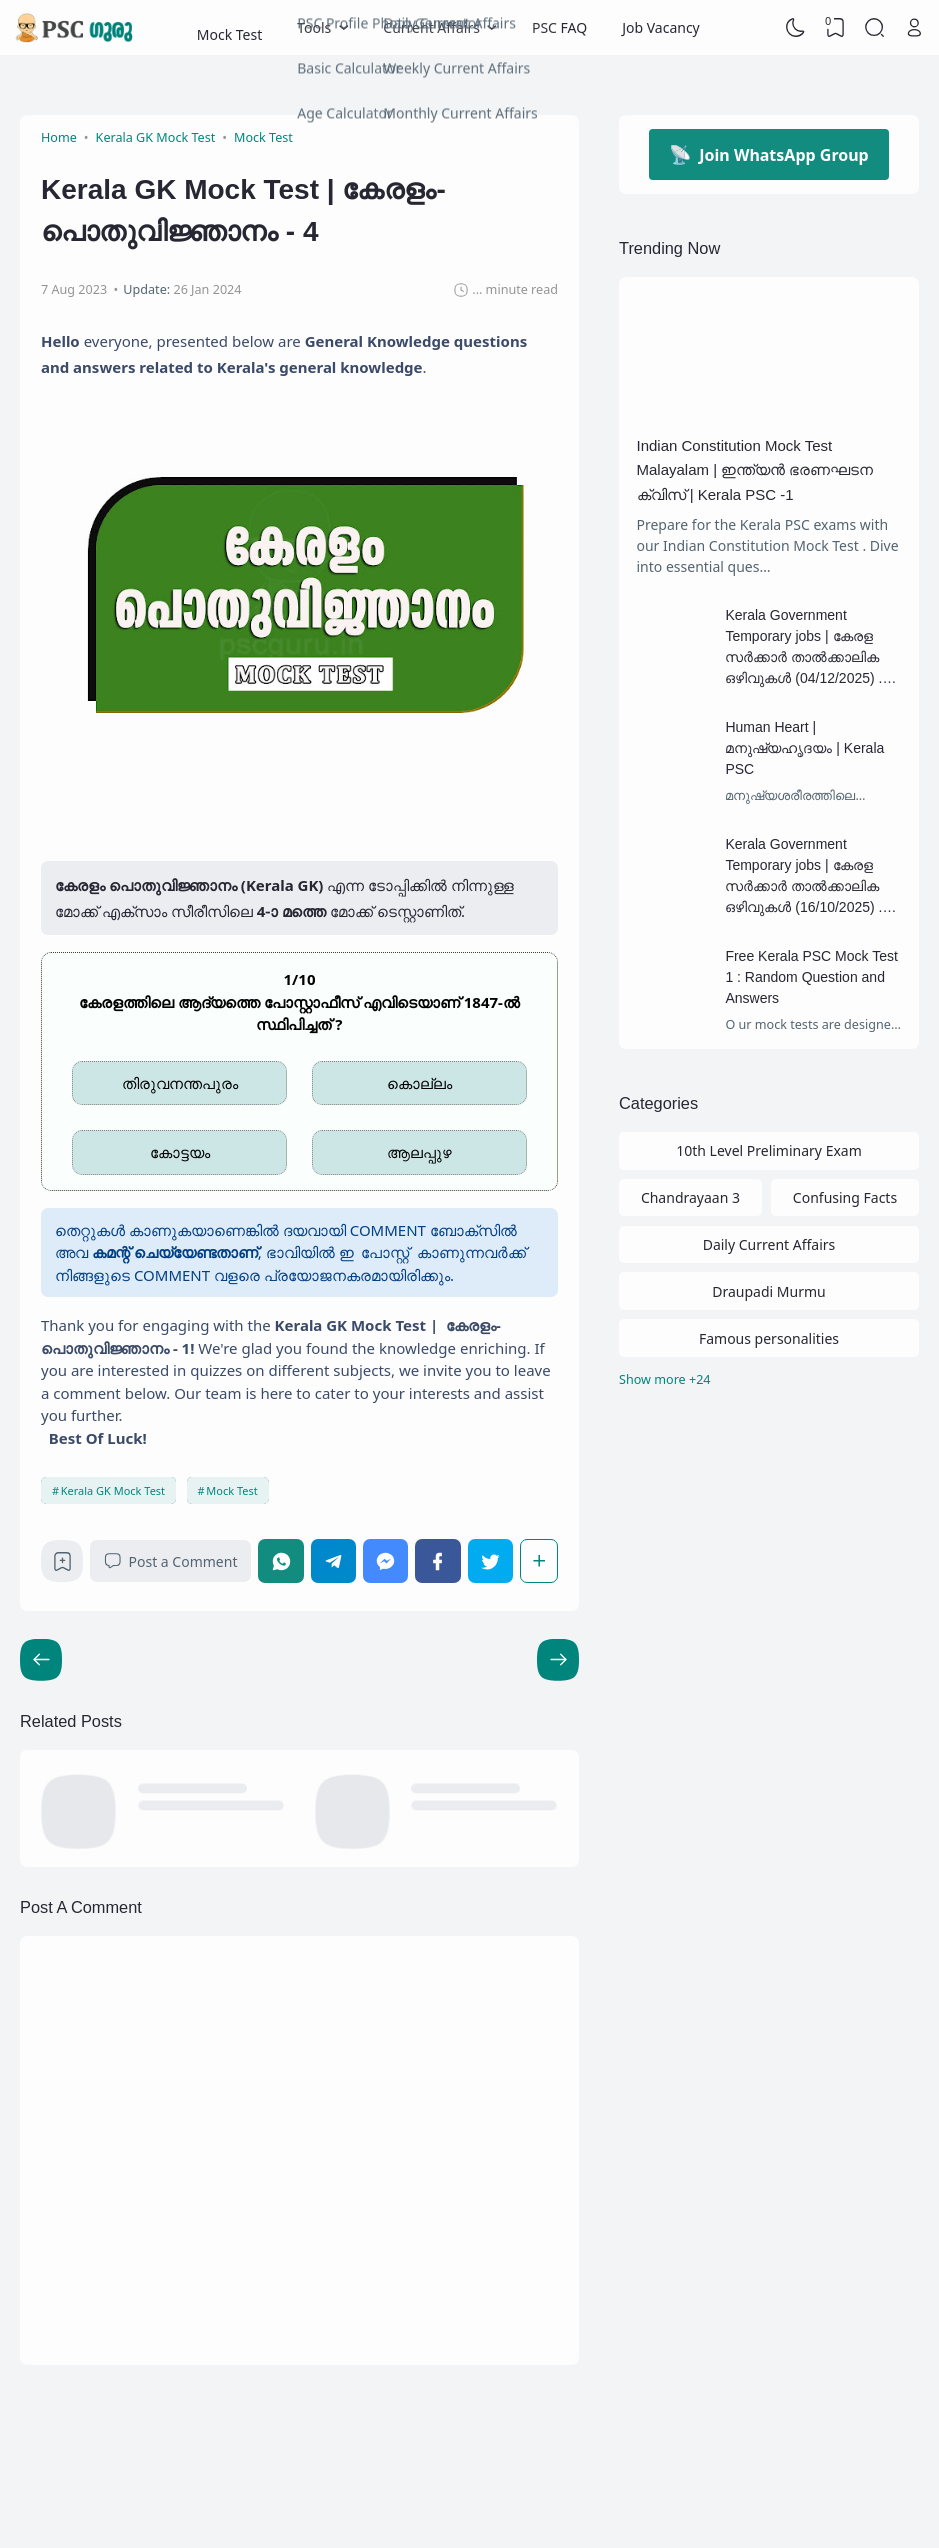  I want to click on Post a Comment, so click(170, 1561).